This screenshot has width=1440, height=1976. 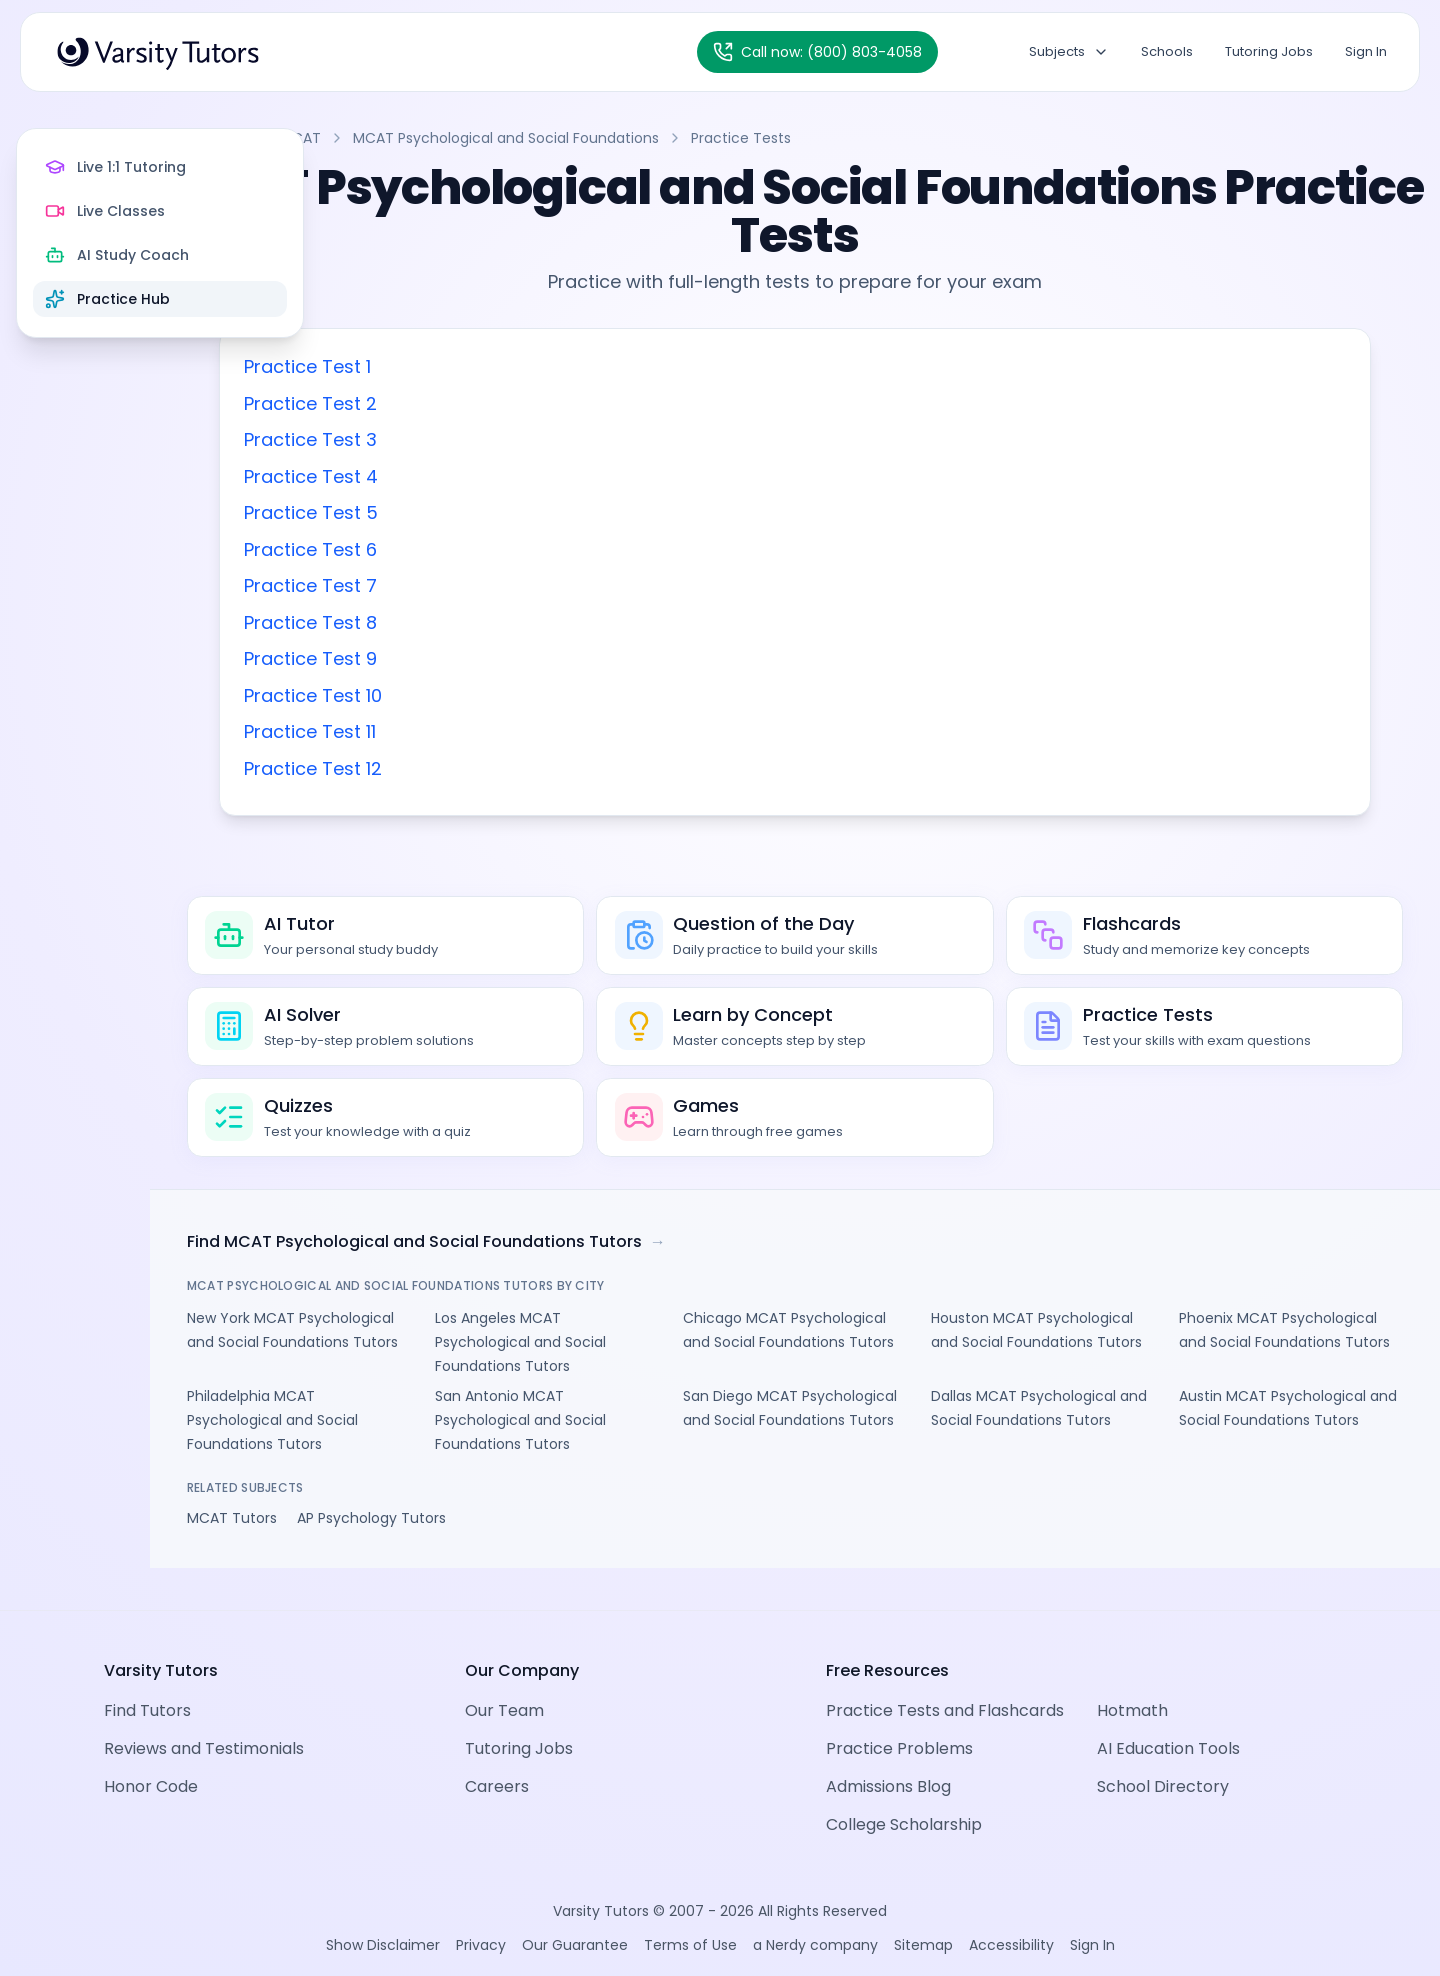 I want to click on Accessibility, so click(x=1011, y=1918).